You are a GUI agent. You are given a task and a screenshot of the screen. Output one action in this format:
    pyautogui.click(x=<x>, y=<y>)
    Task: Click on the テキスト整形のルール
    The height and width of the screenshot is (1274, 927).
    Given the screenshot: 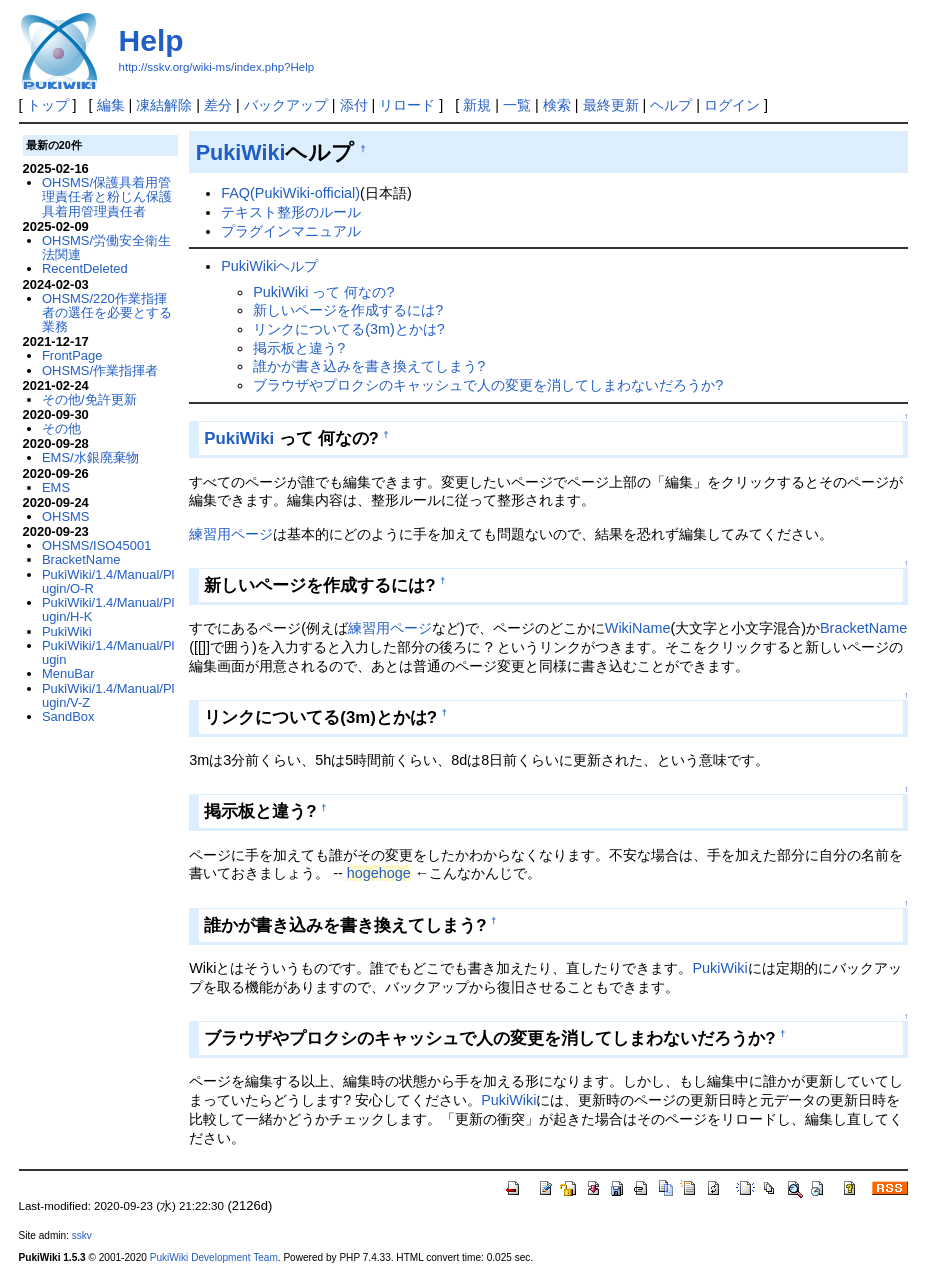 What is the action you would take?
    pyautogui.click(x=291, y=212)
    